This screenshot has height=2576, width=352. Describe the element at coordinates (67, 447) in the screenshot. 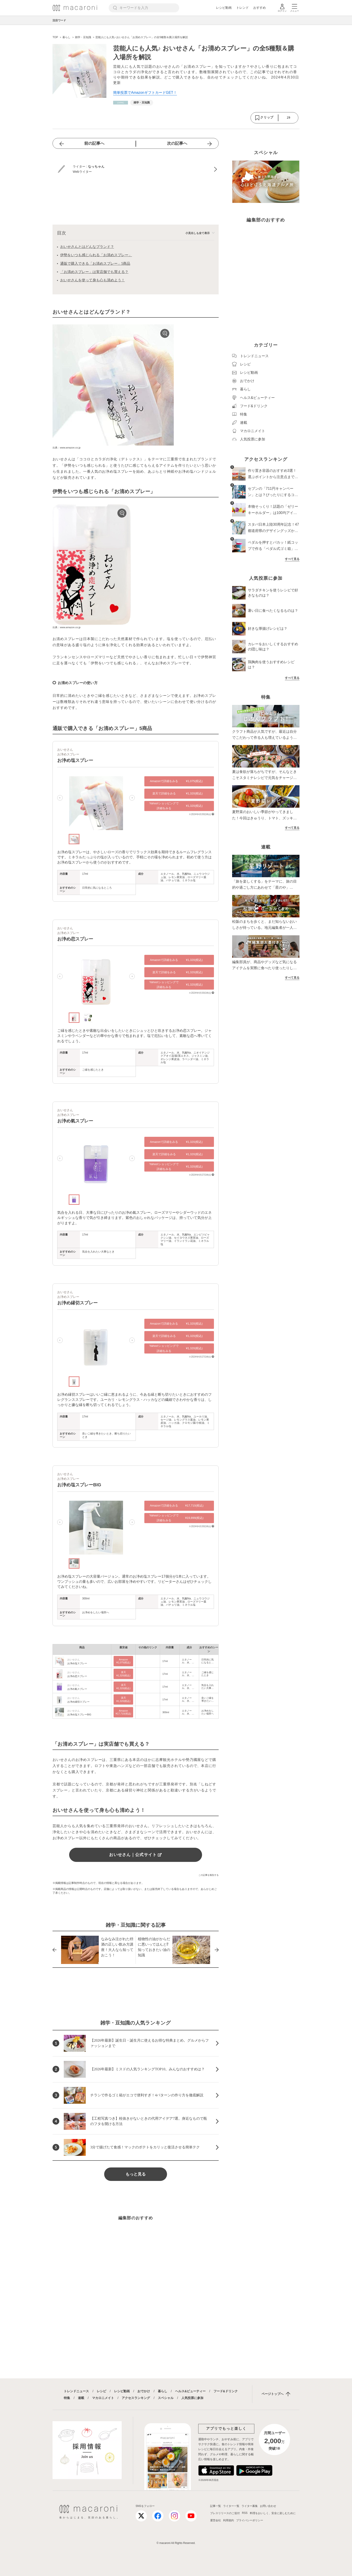

I see `出典：www.amazon.co.jp` at that location.